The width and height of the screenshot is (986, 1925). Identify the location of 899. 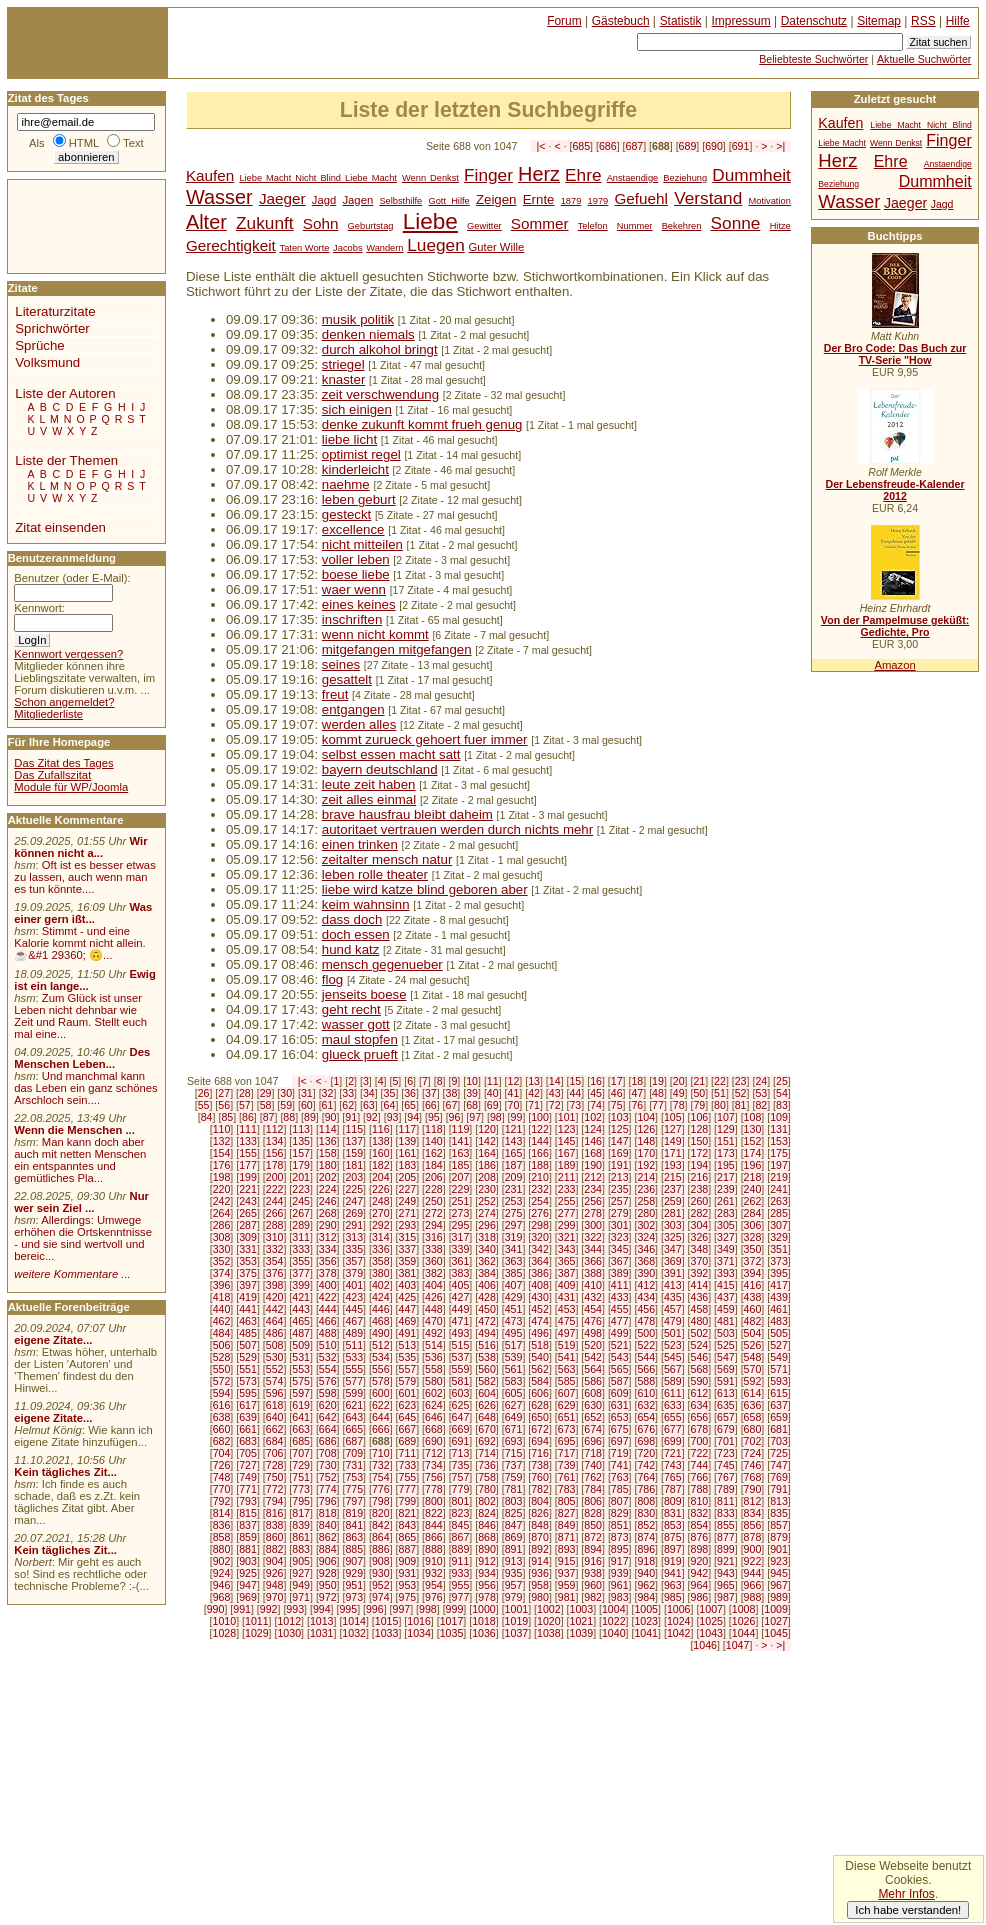
(726, 1549).